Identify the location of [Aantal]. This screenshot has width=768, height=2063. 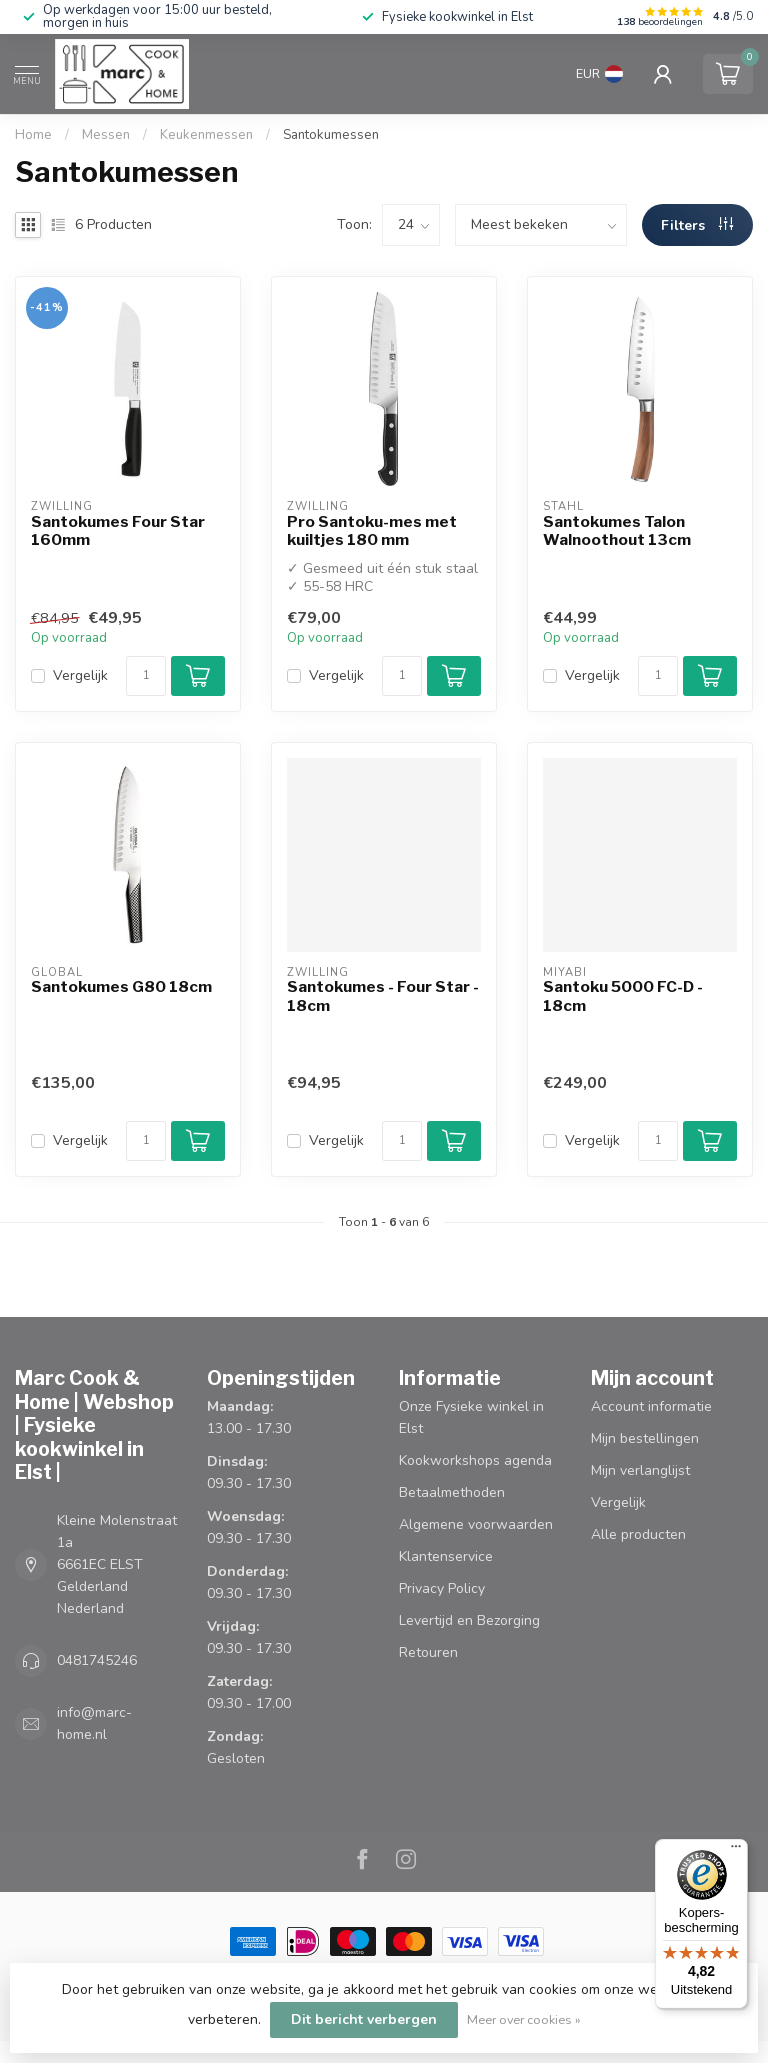
(146, 676).